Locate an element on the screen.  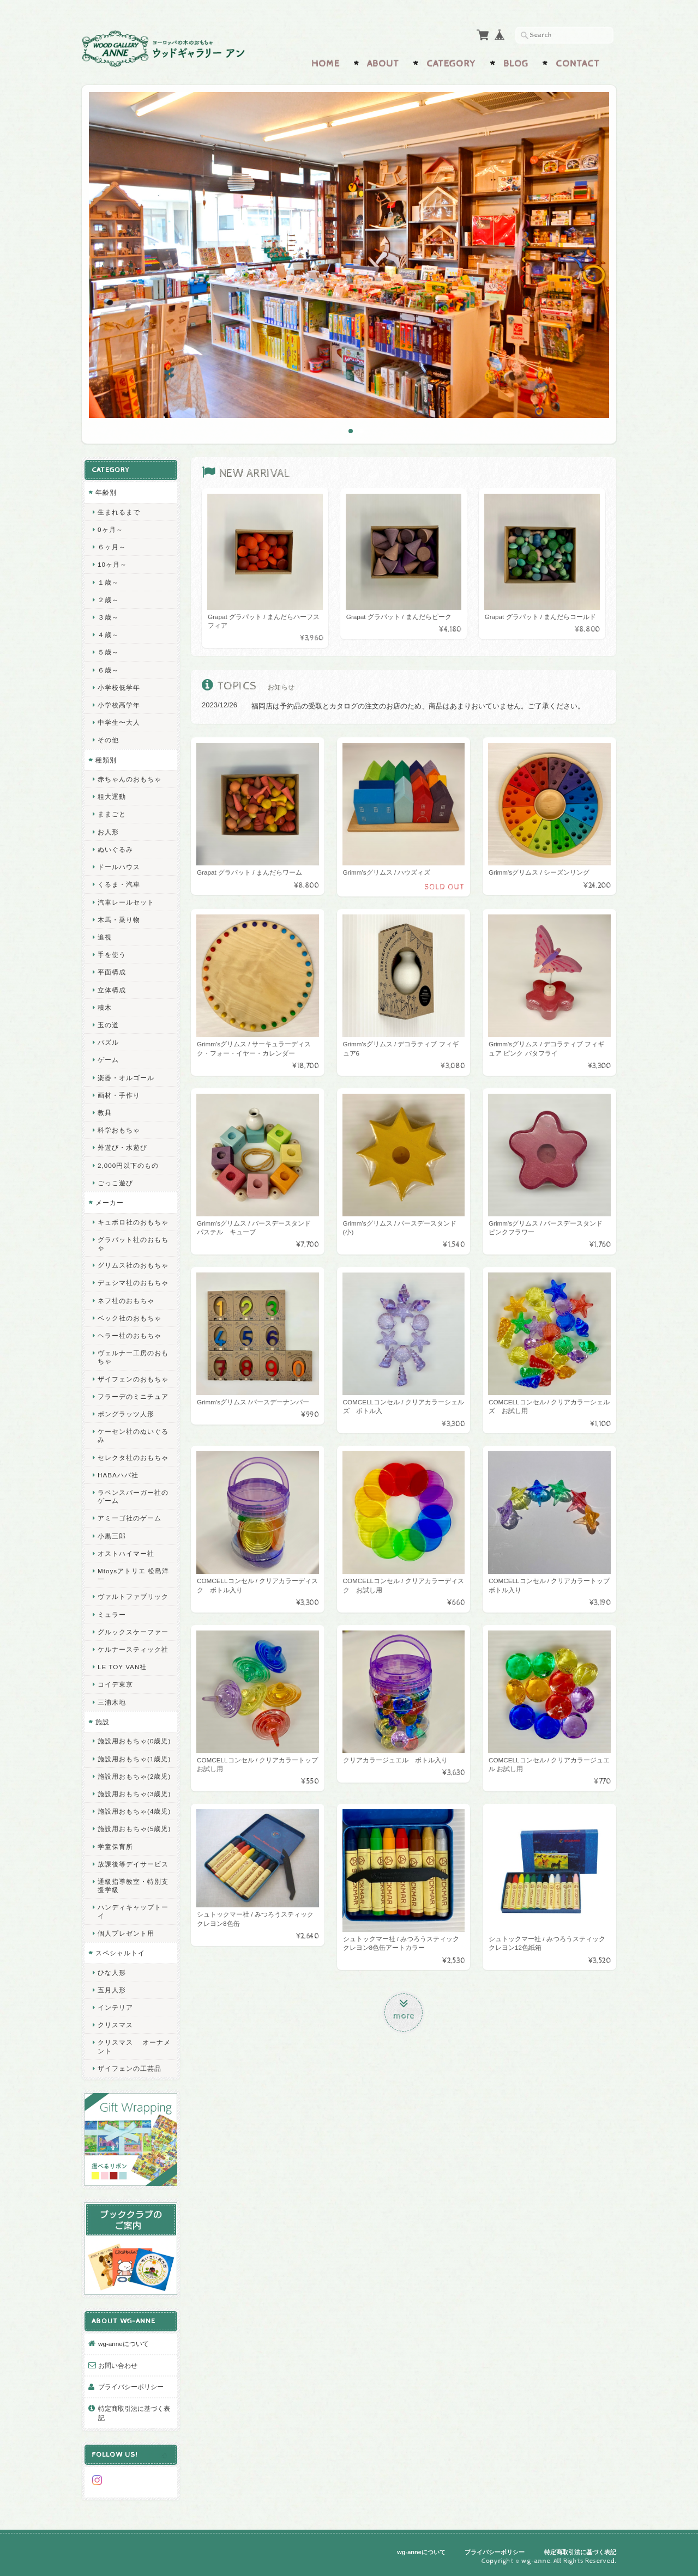
お問い合わせ is located at coordinates (117, 2365).